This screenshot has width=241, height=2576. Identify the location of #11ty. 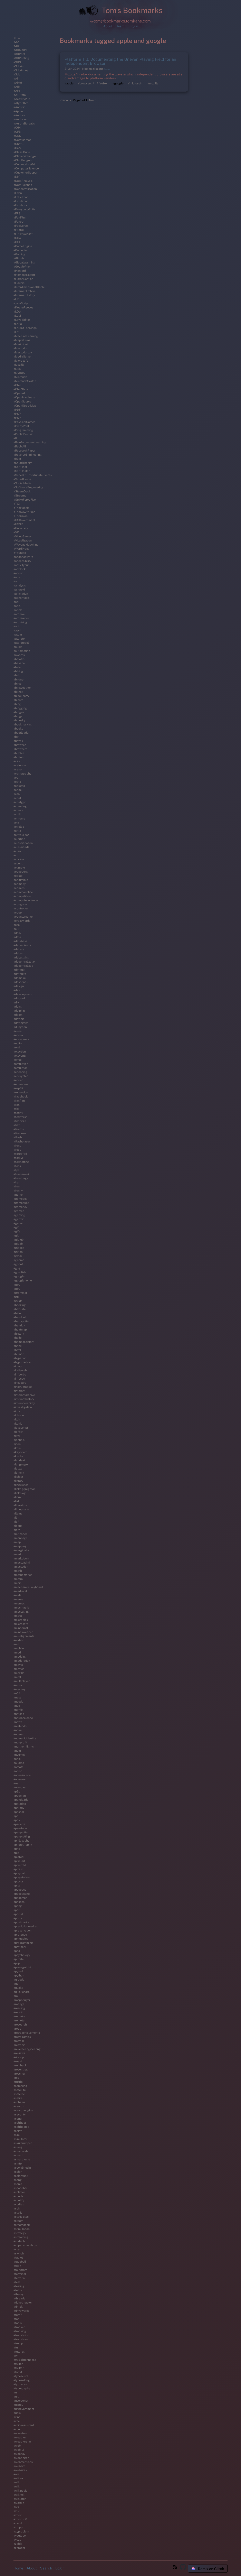
(16, 37).